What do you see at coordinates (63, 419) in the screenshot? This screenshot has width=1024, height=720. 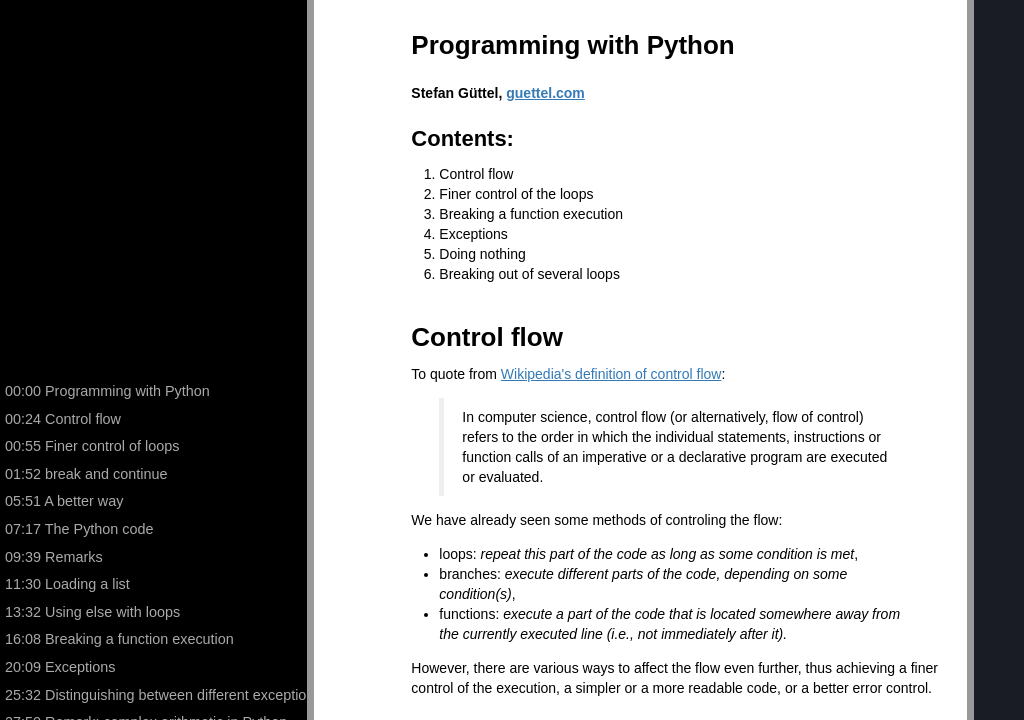 I see `00:24 Control flow` at bounding box center [63, 419].